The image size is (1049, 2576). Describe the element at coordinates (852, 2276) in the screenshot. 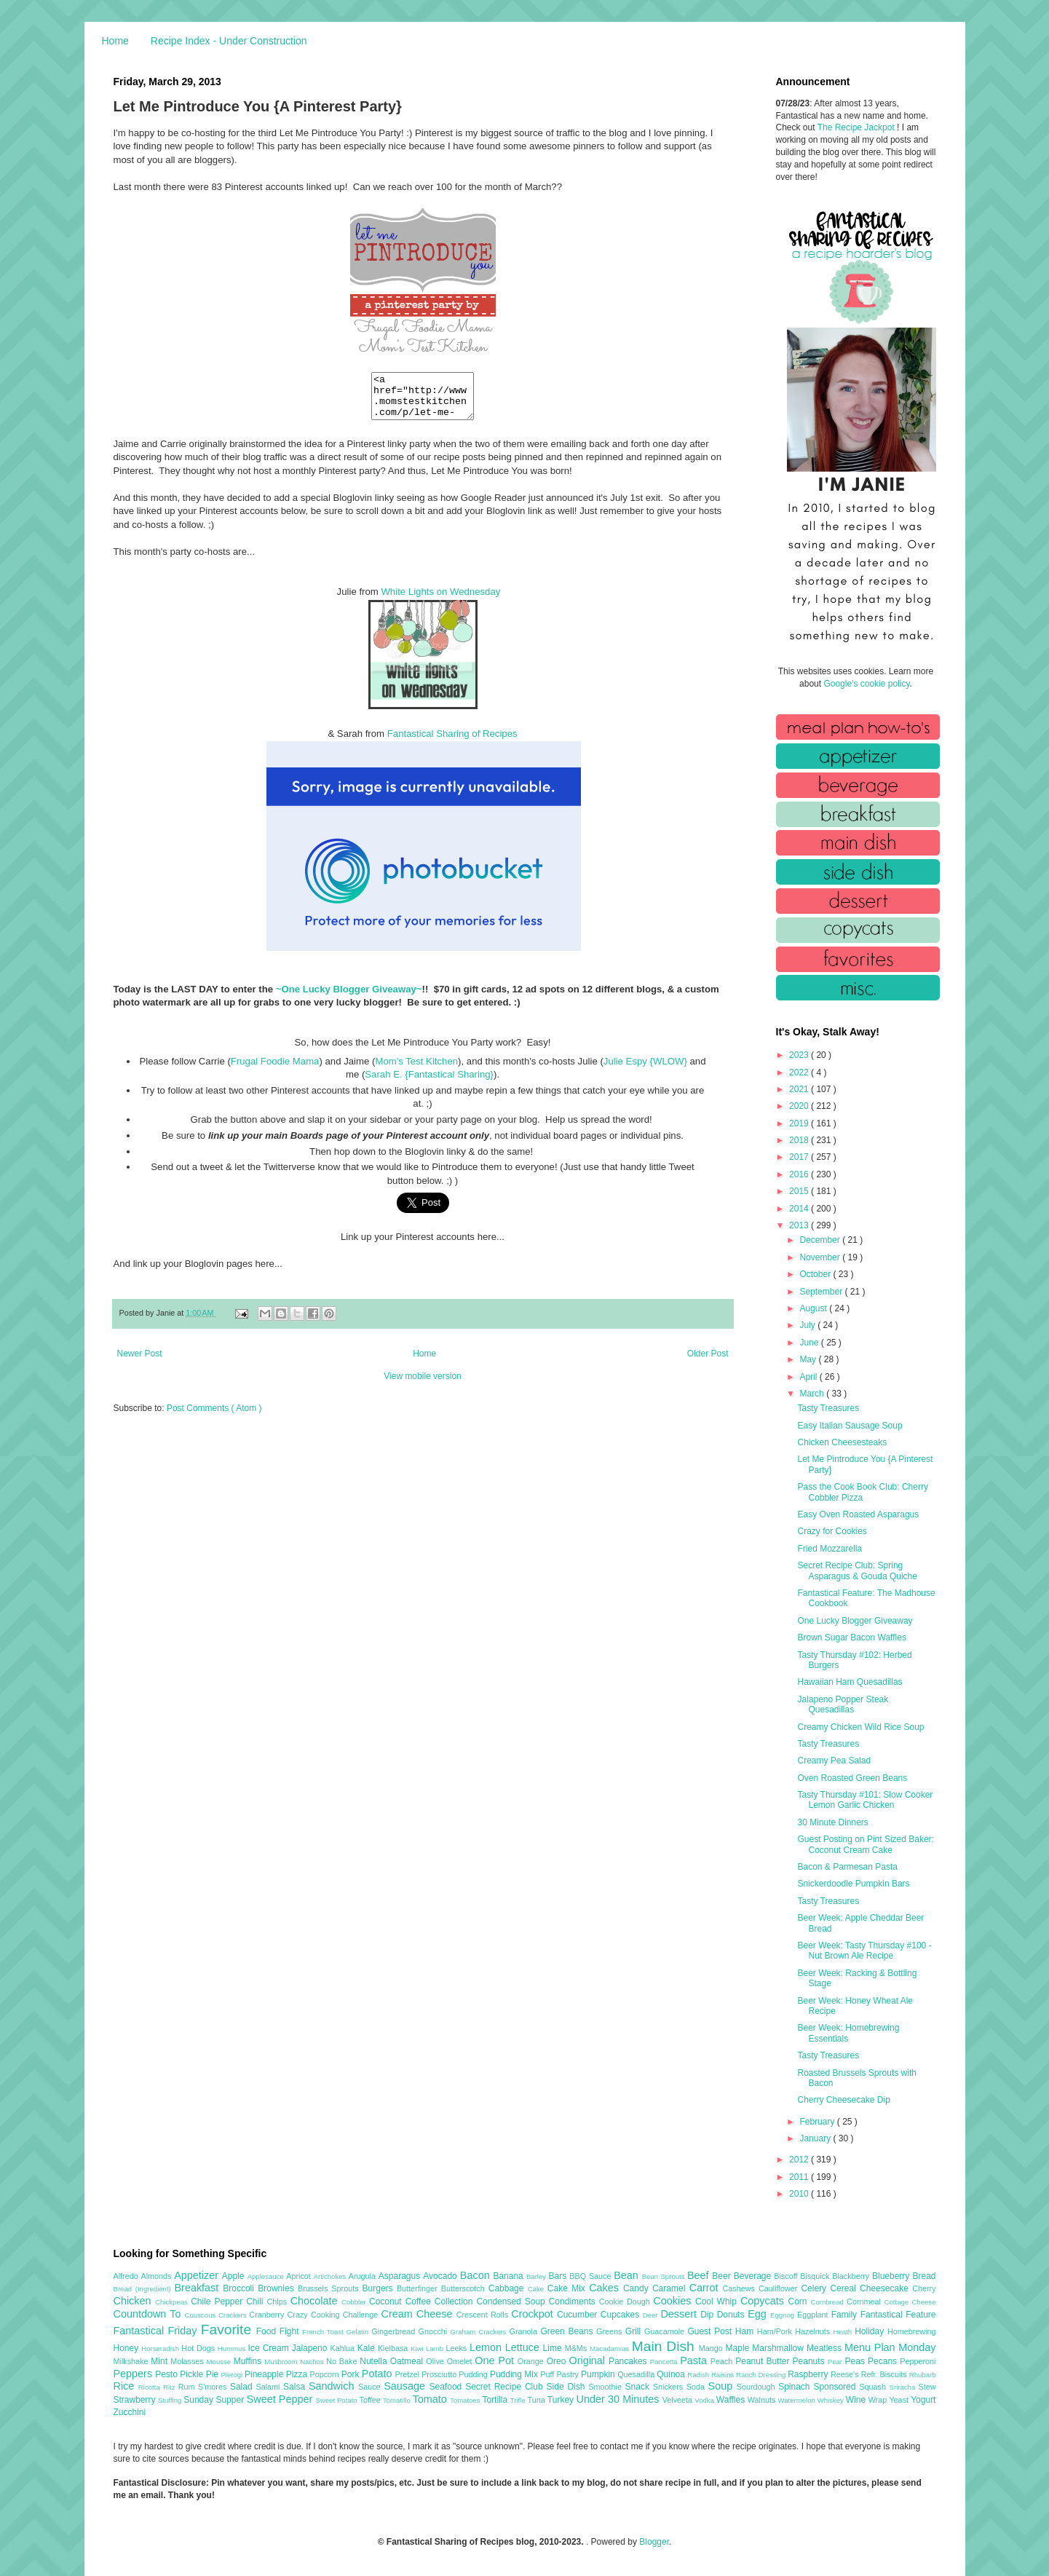

I see `Blackberry` at that location.